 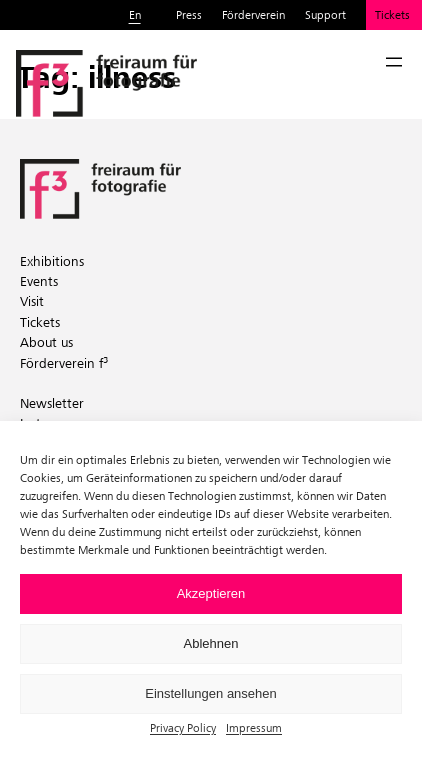 What do you see at coordinates (211, 693) in the screenshot?
I see `Einstellungen ansehen` at bounding box center [211, 693].